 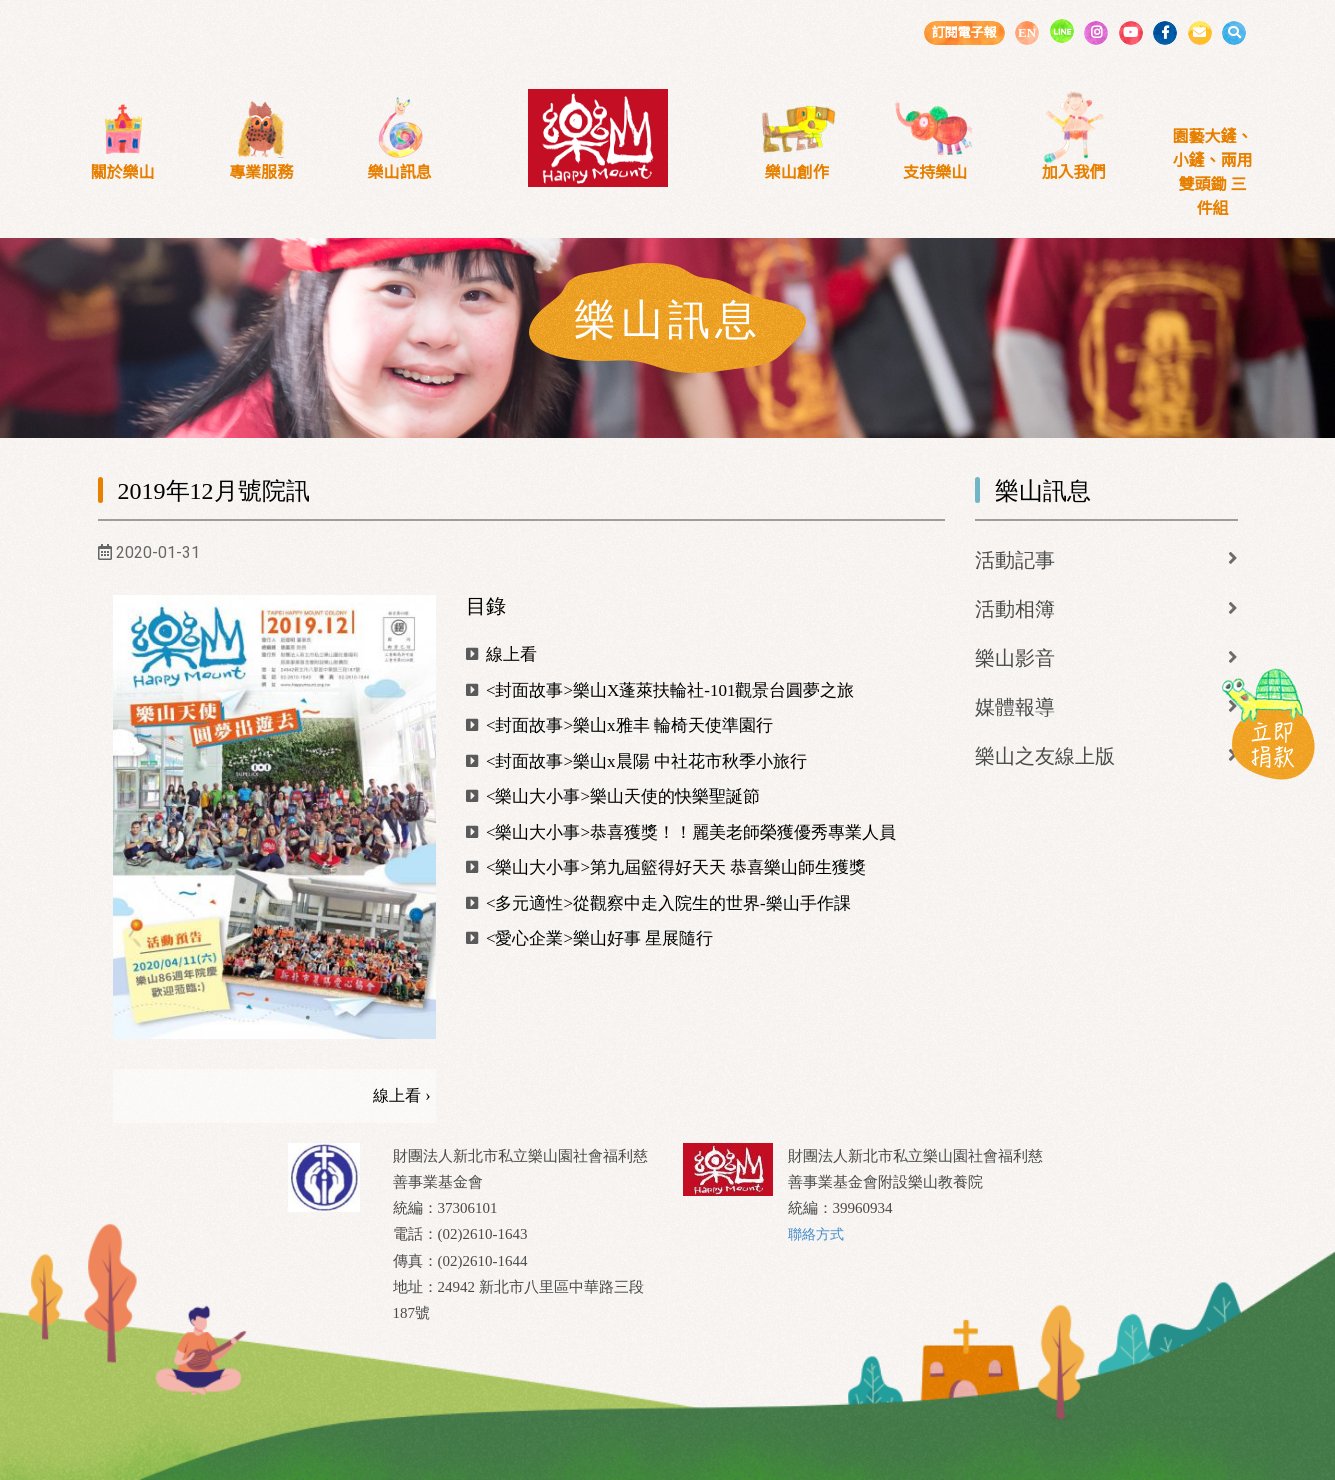 I want to click on 加入我們, so click(x=1074, y=172).